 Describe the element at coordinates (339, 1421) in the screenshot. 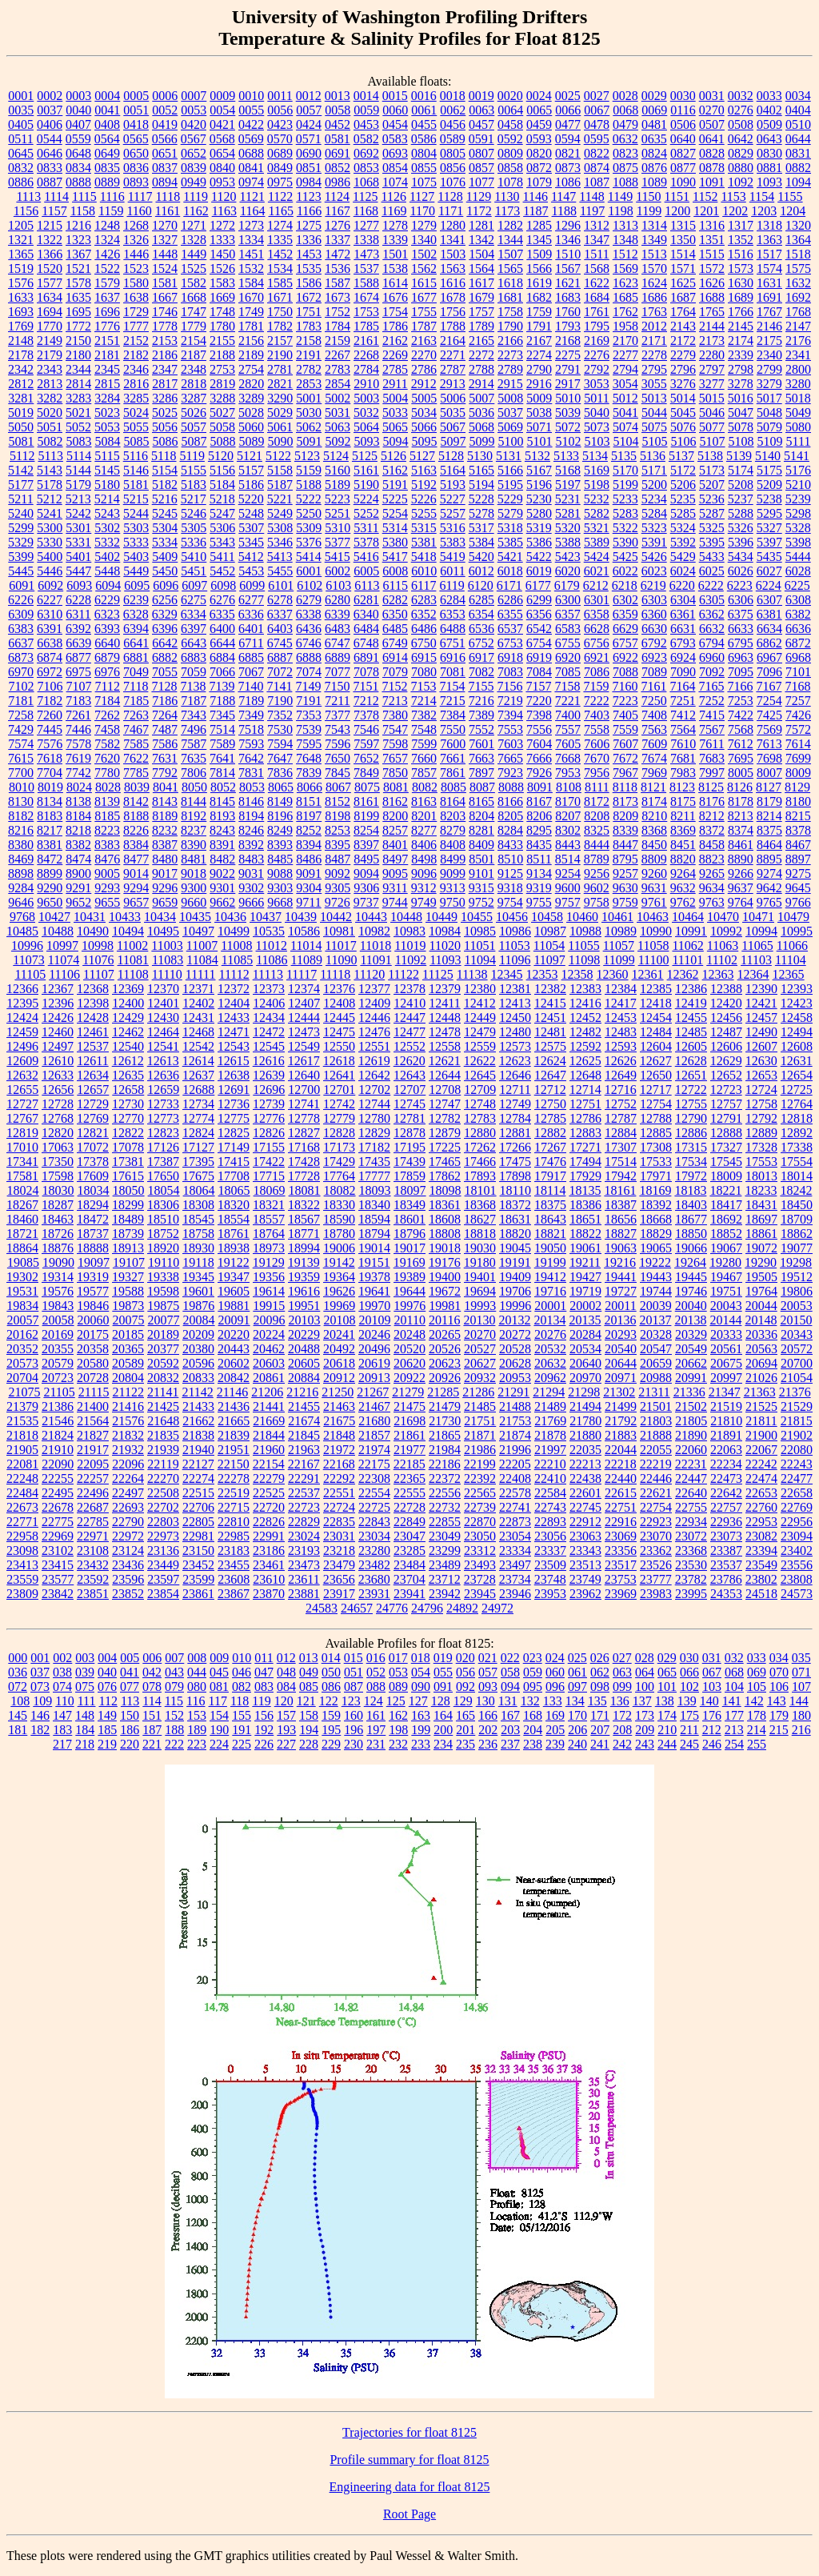

I see `21675` at that location.